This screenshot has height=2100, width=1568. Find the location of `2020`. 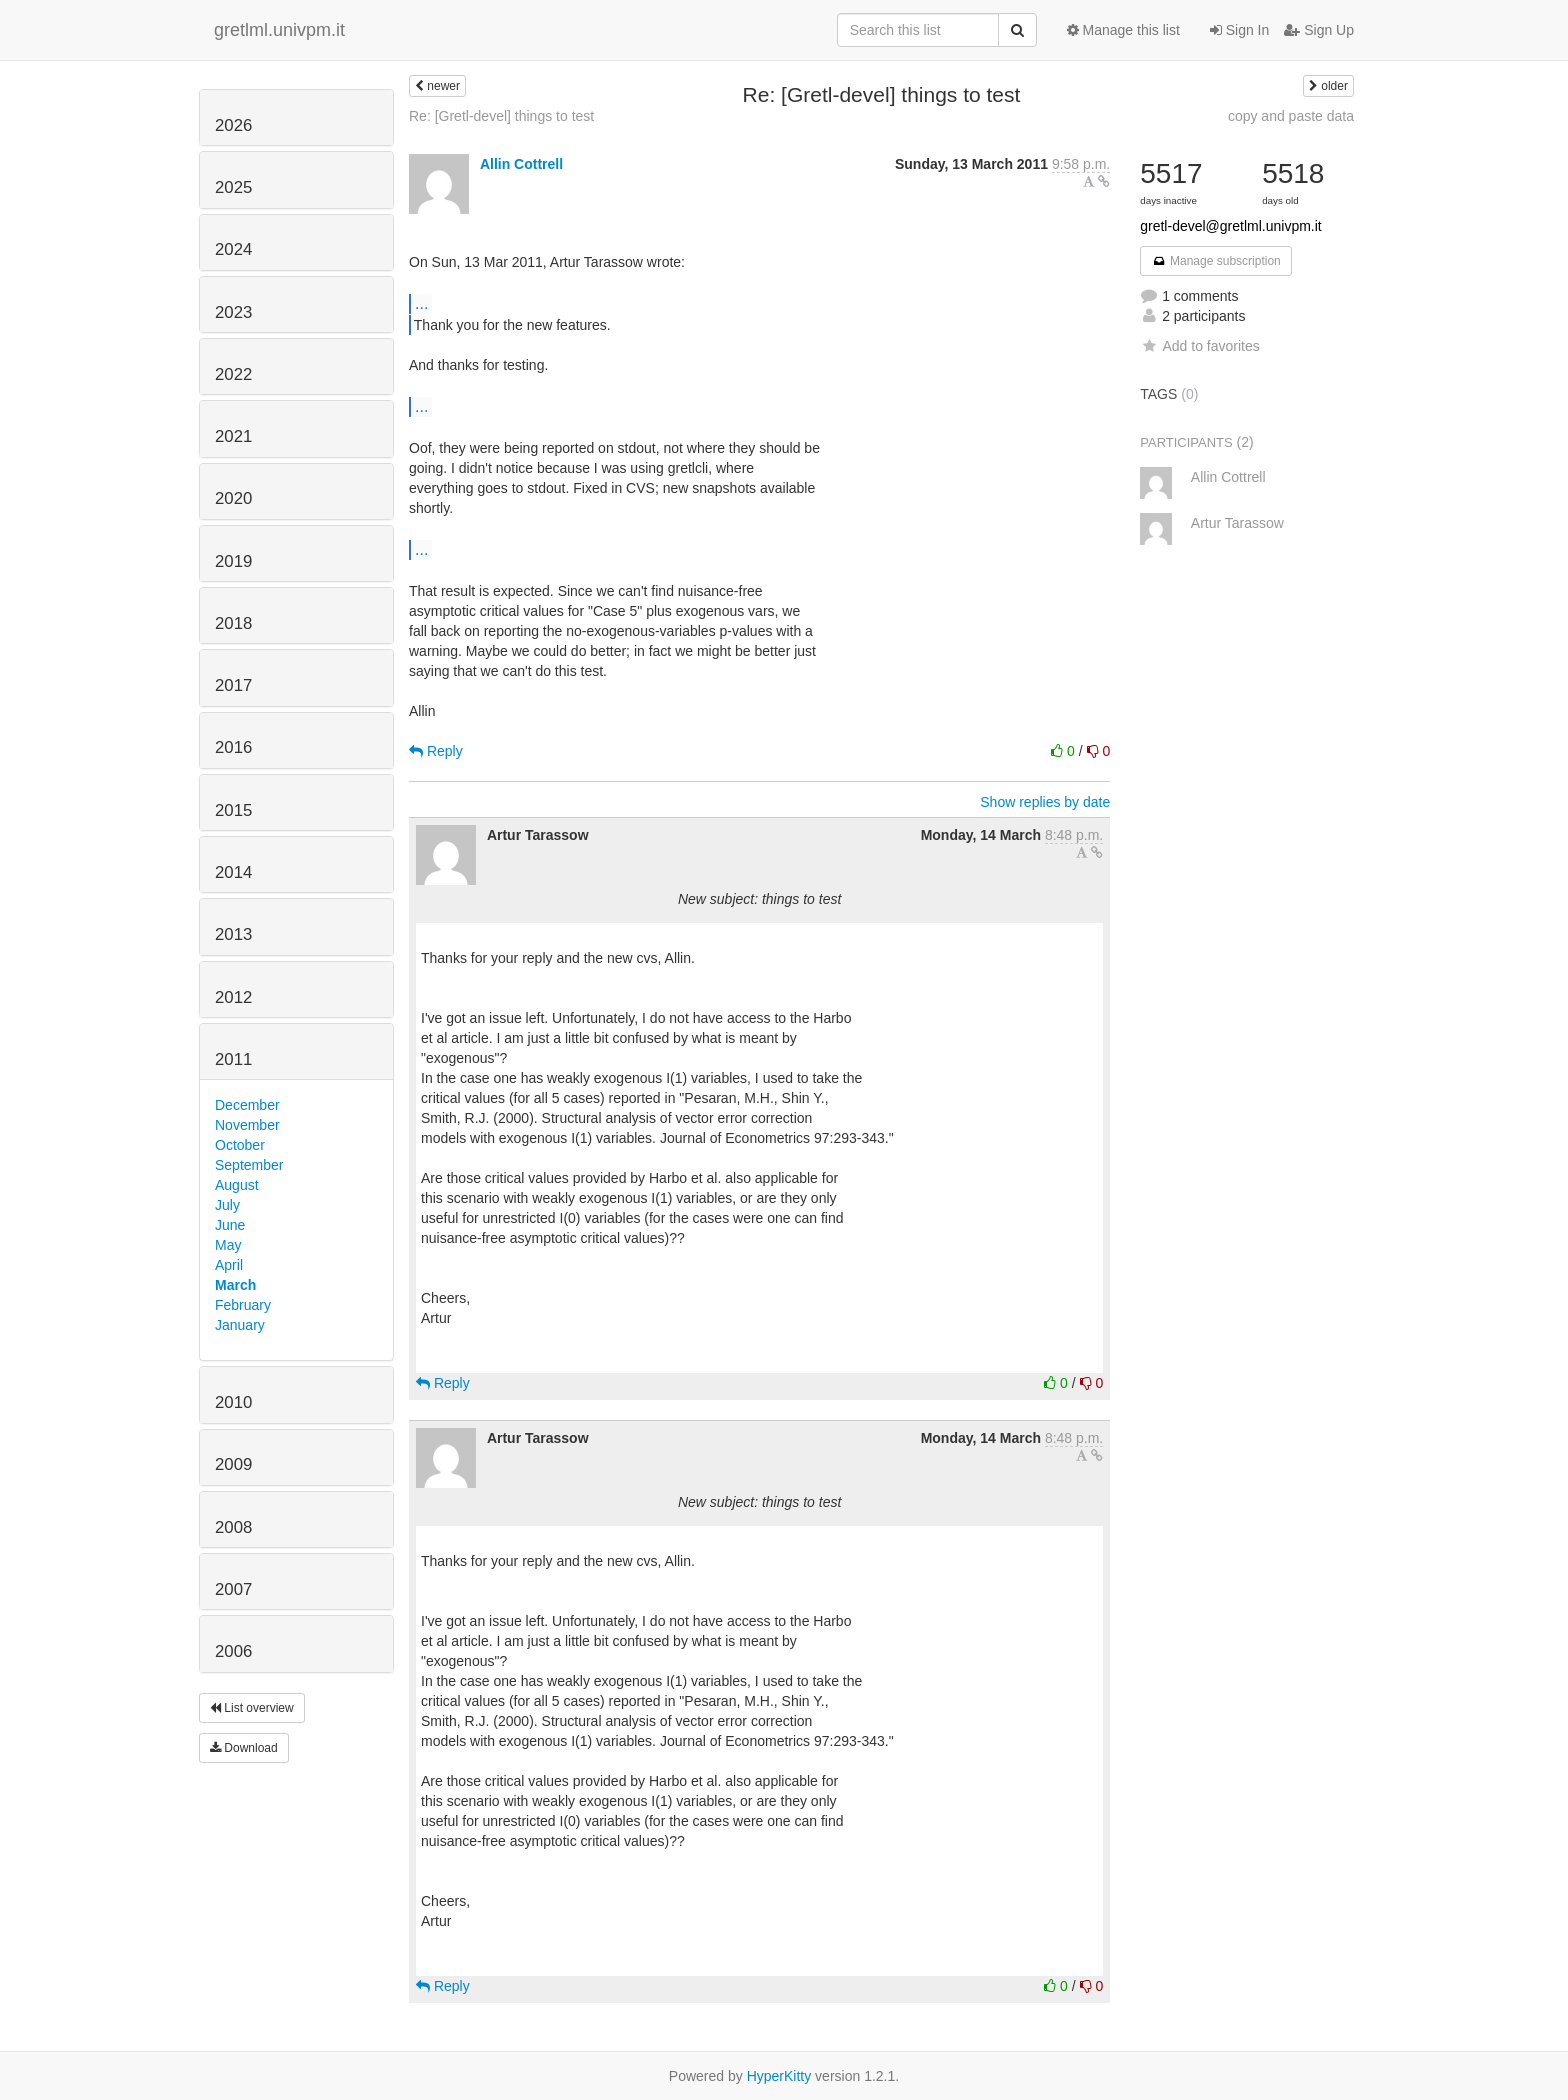

2020 is located at coordinates (233, 498).